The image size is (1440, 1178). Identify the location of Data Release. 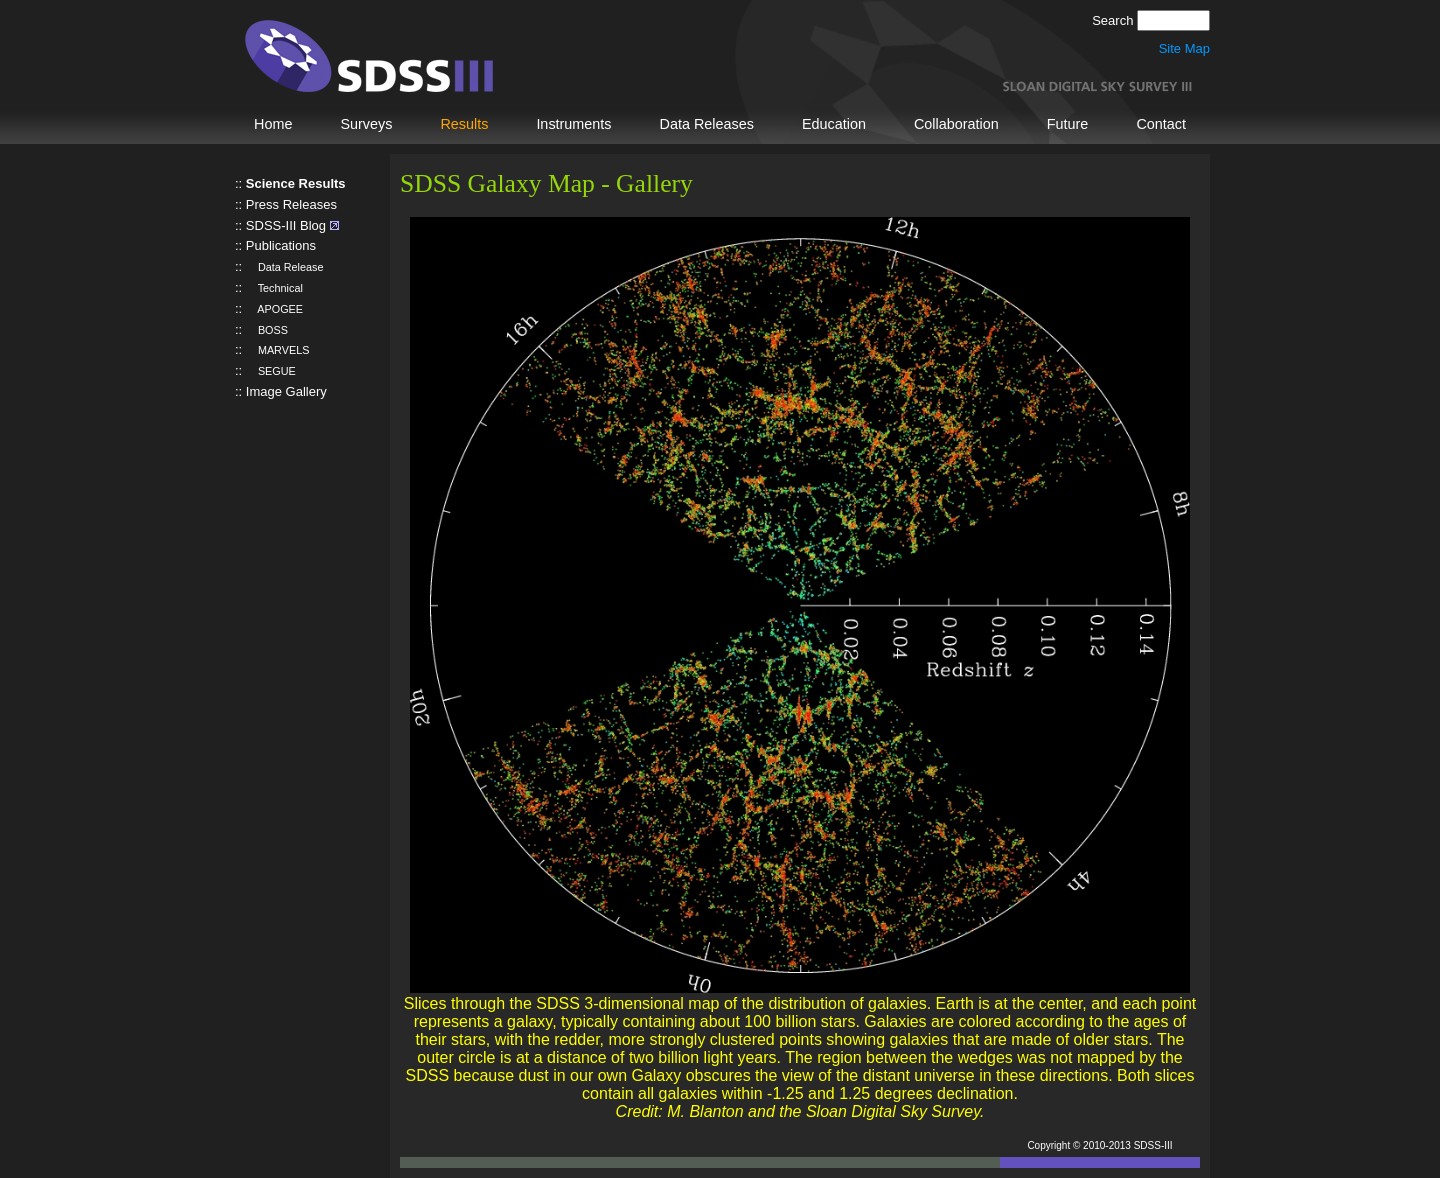
(285, 267).